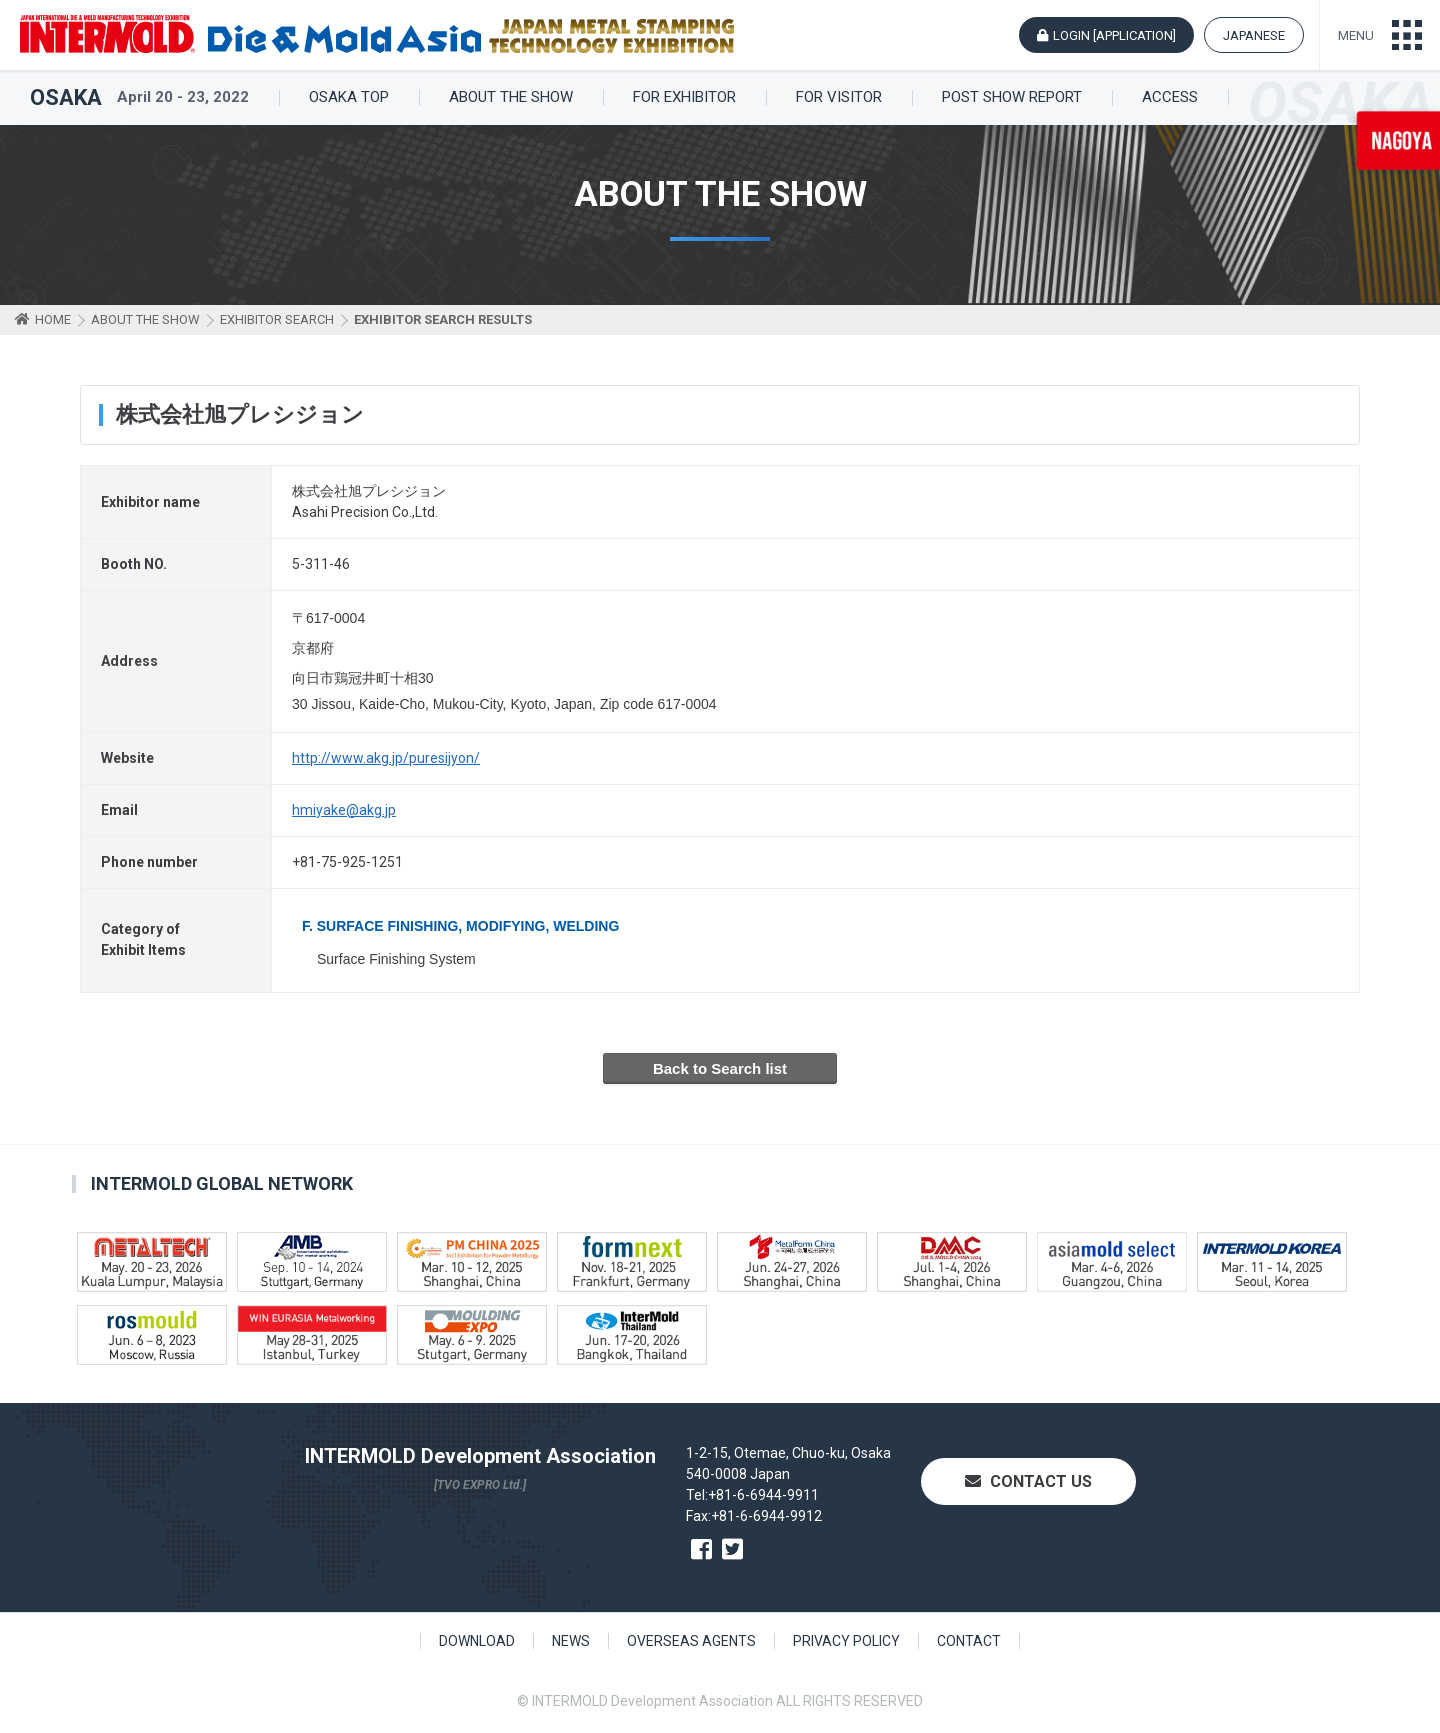 The height and width of the screenshot is (1733, 1440). What do you see at coordinates (1254, 35) in the screenshot?
I see `JAPANESE` at bounding box center [1254, 35].